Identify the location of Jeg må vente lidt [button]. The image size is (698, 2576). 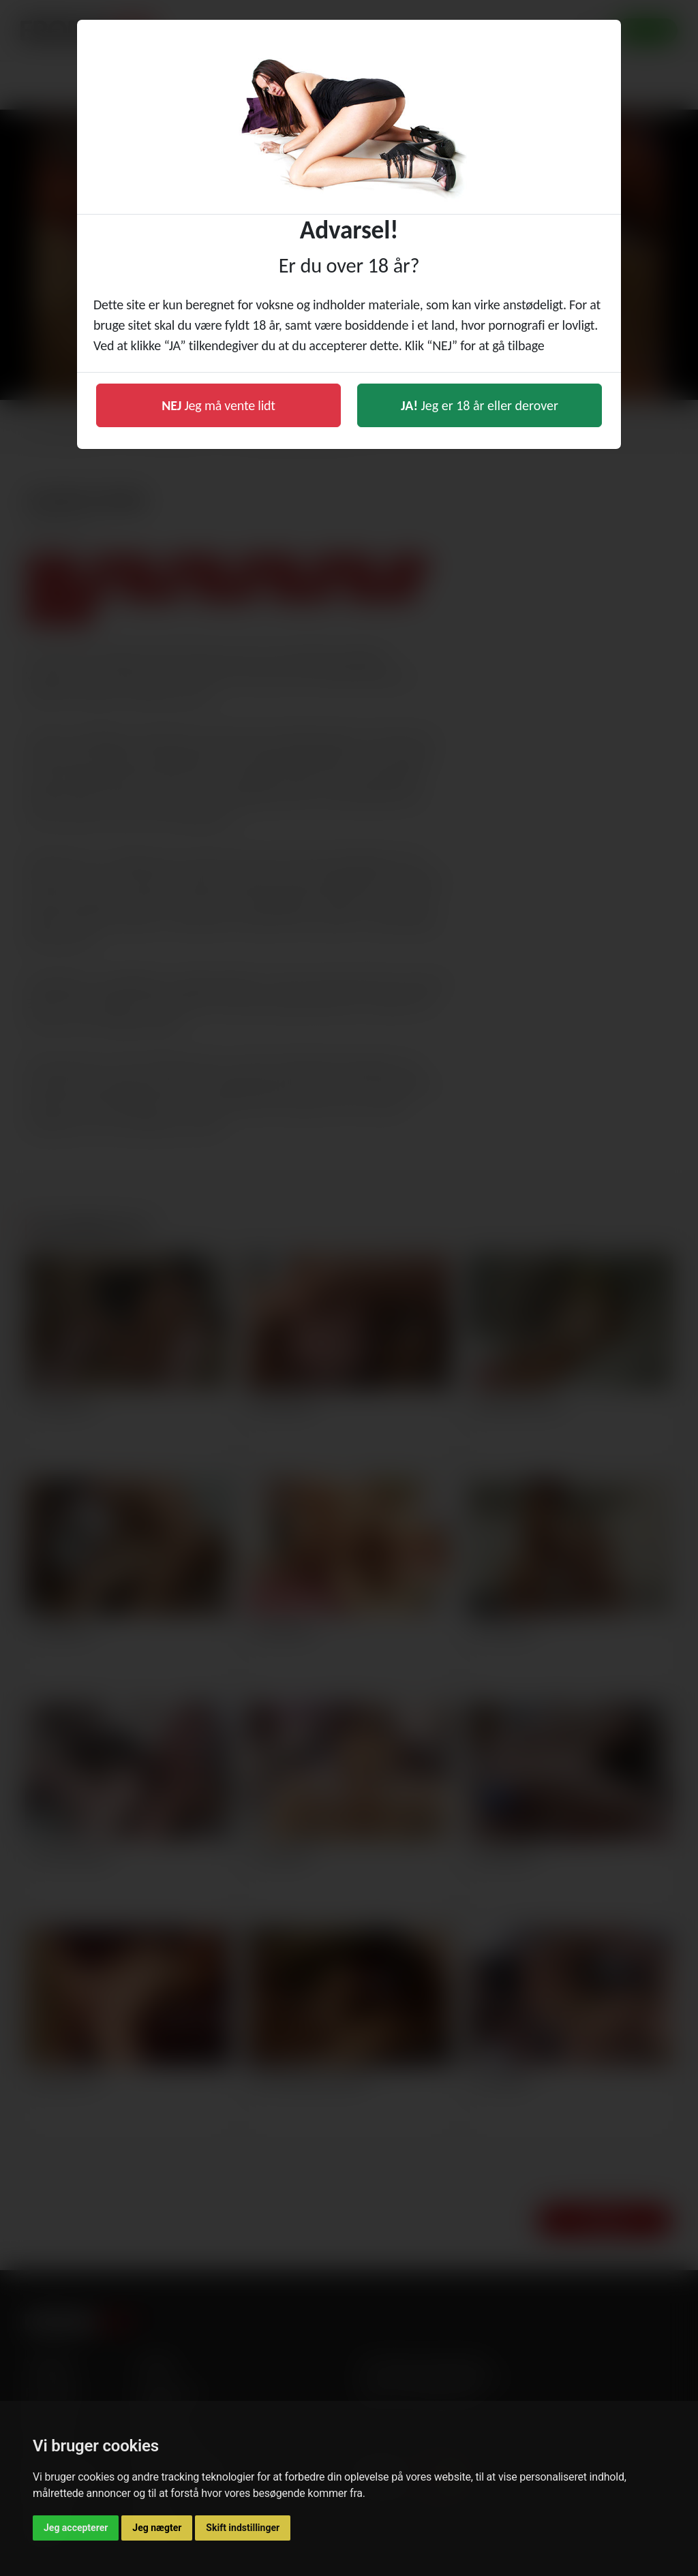
(218, 405).